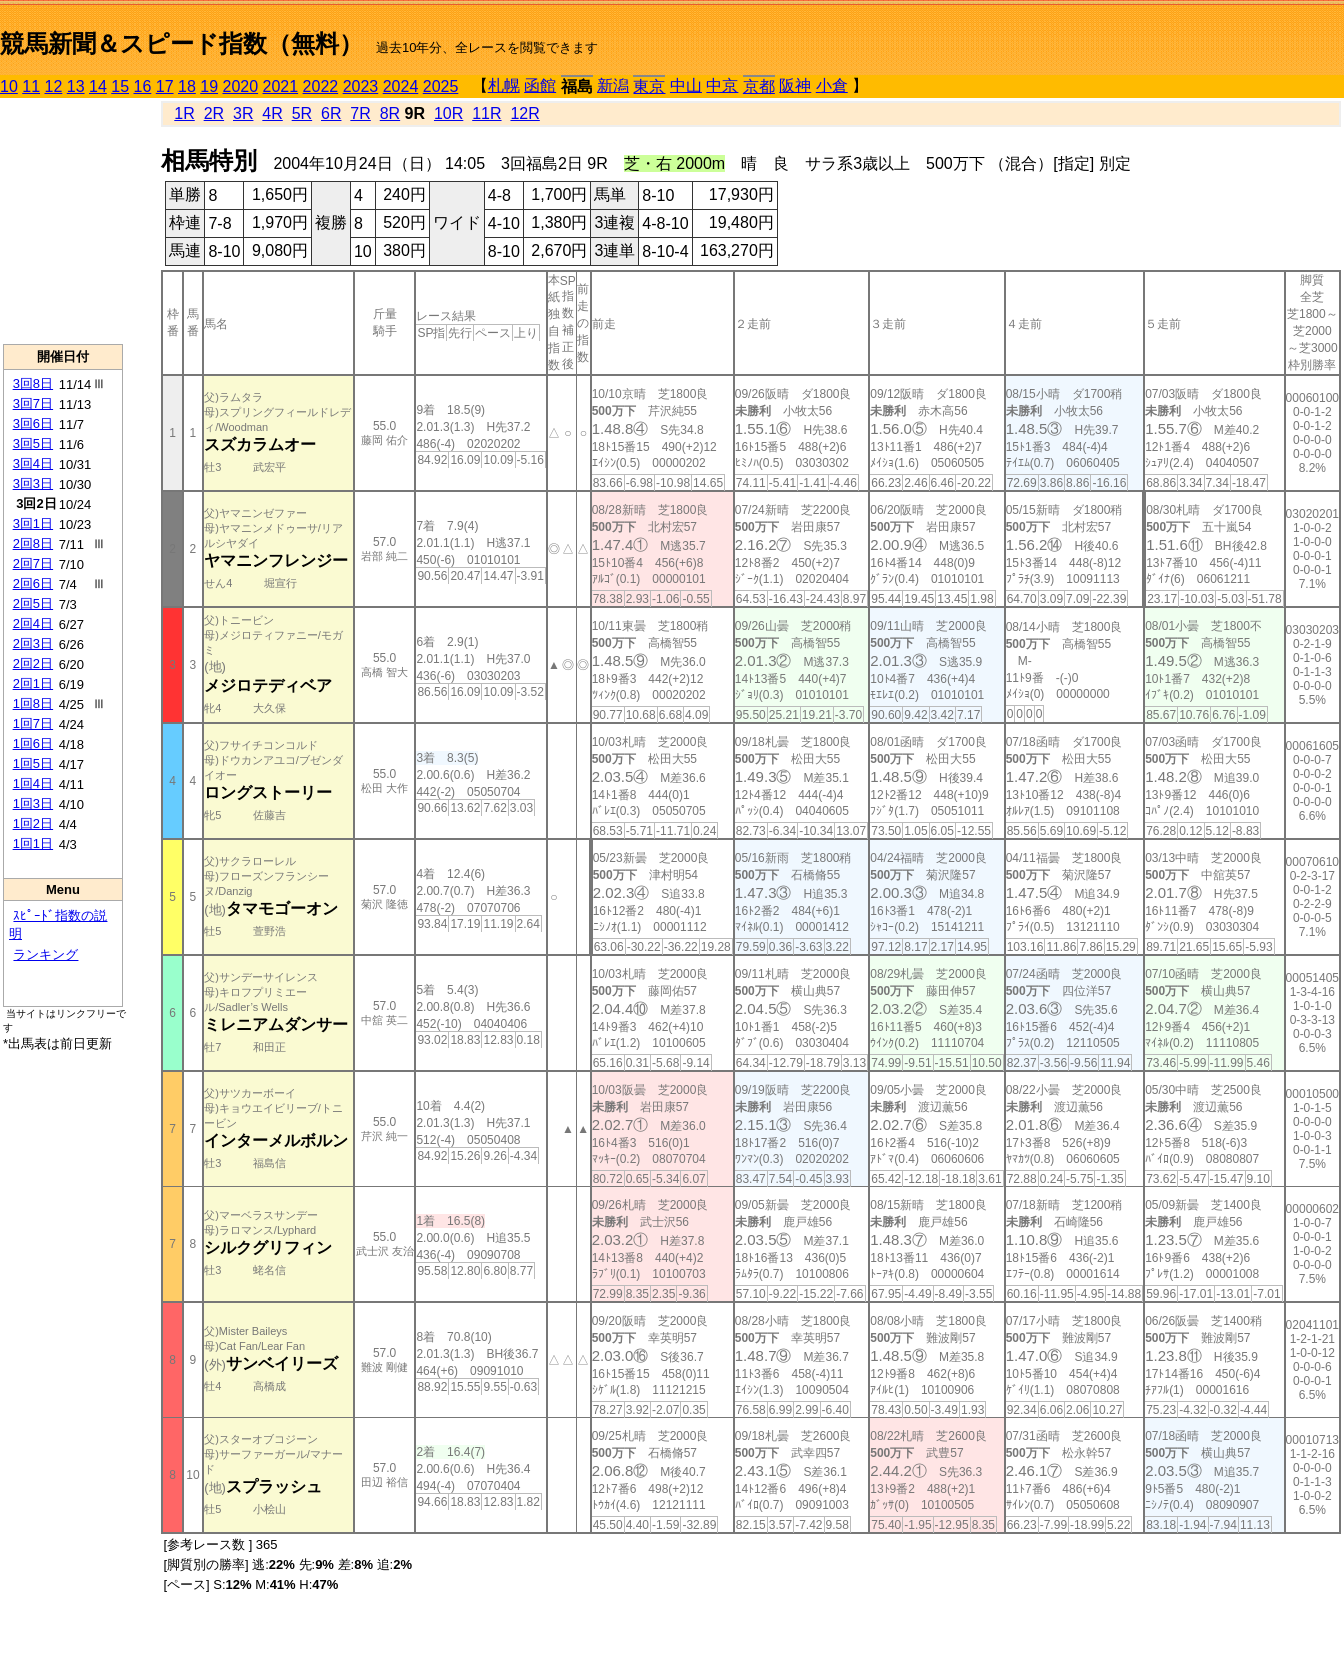 This screenshot has width=1344, height=1677. What do you see at coordinates (187, 86) in the screenshot?
I see `18` at bounding box center [187, 86].